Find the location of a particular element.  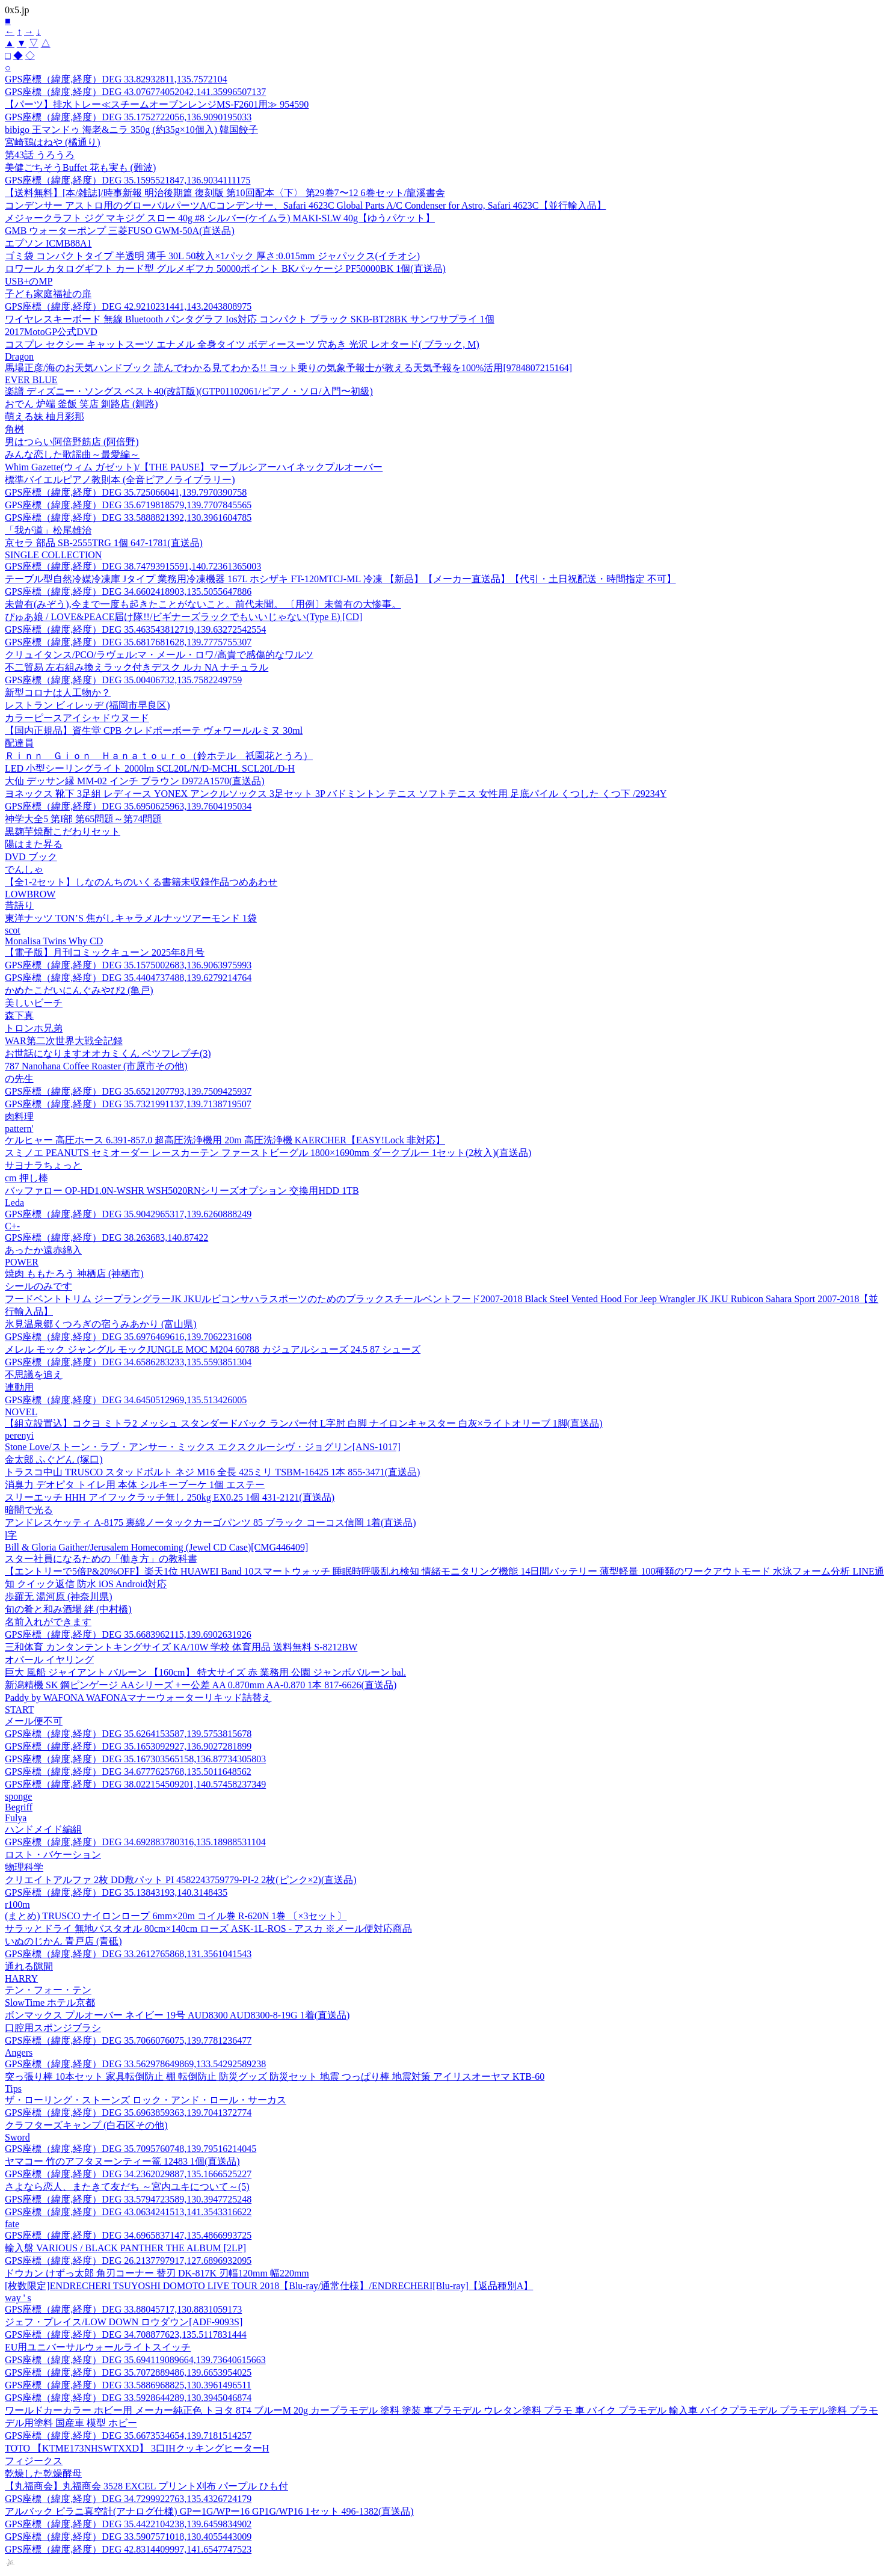

いぬのじかん 青戸店 (青砥) is located at coordinates (63, 1941).